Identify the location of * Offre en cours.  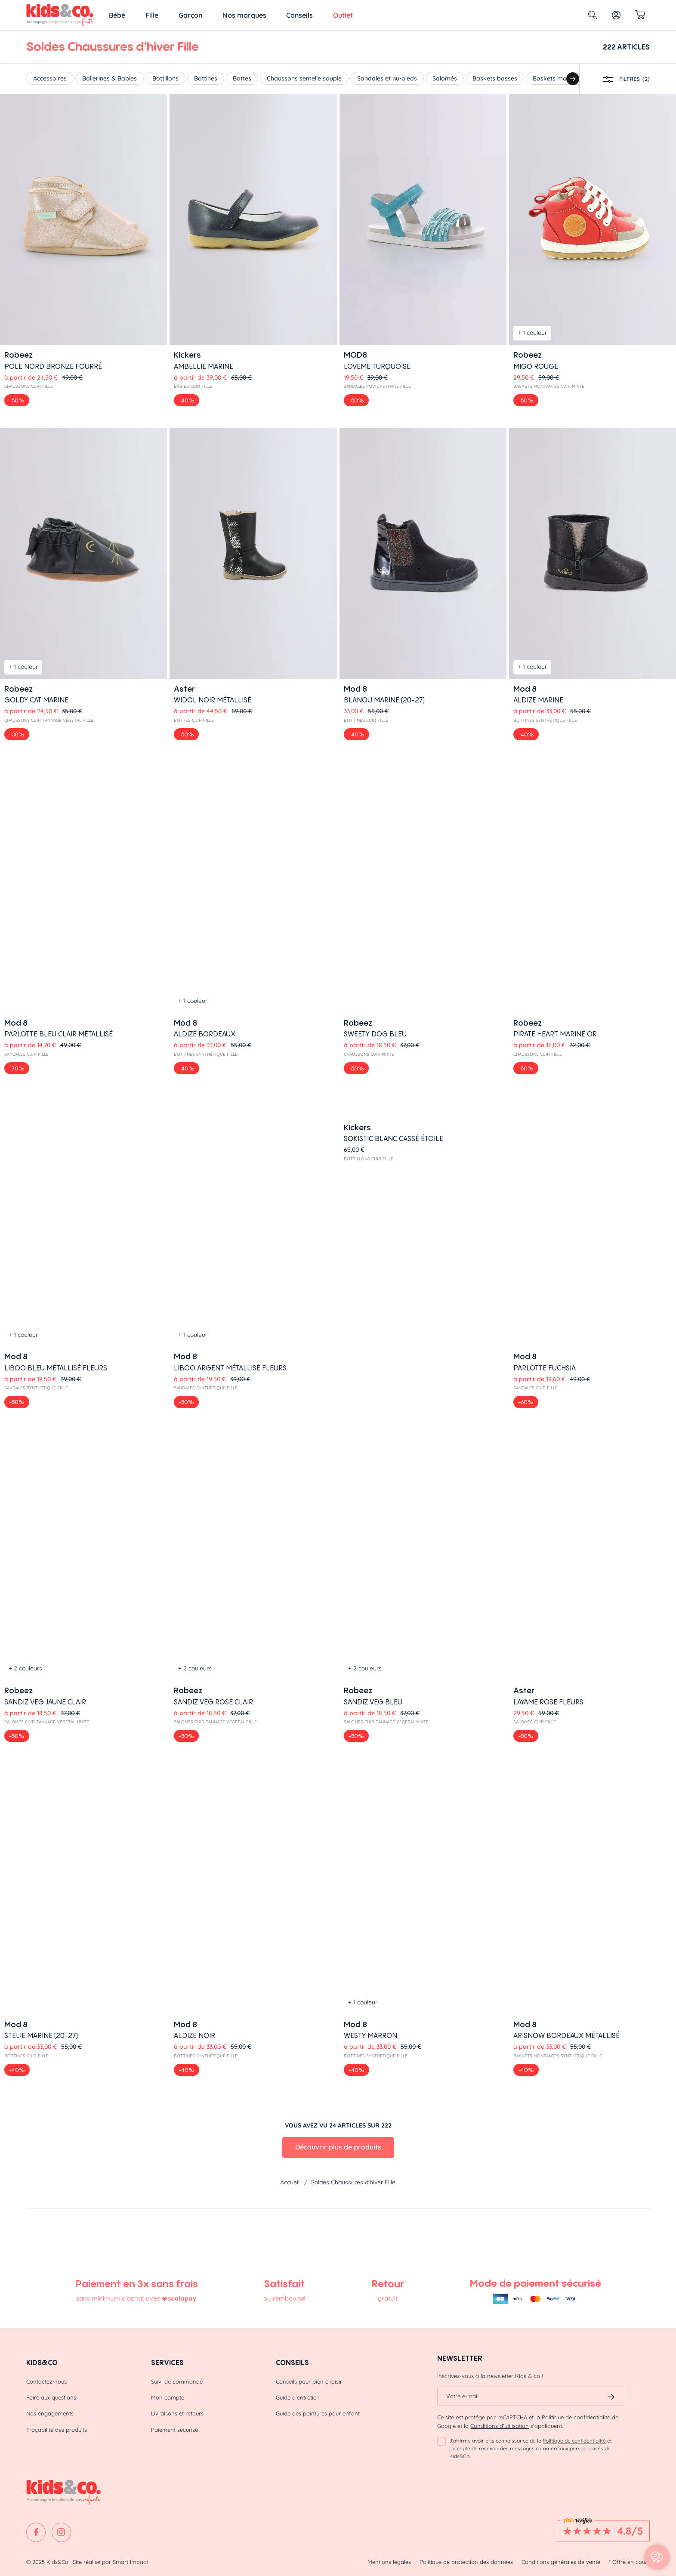
(629, 2558).